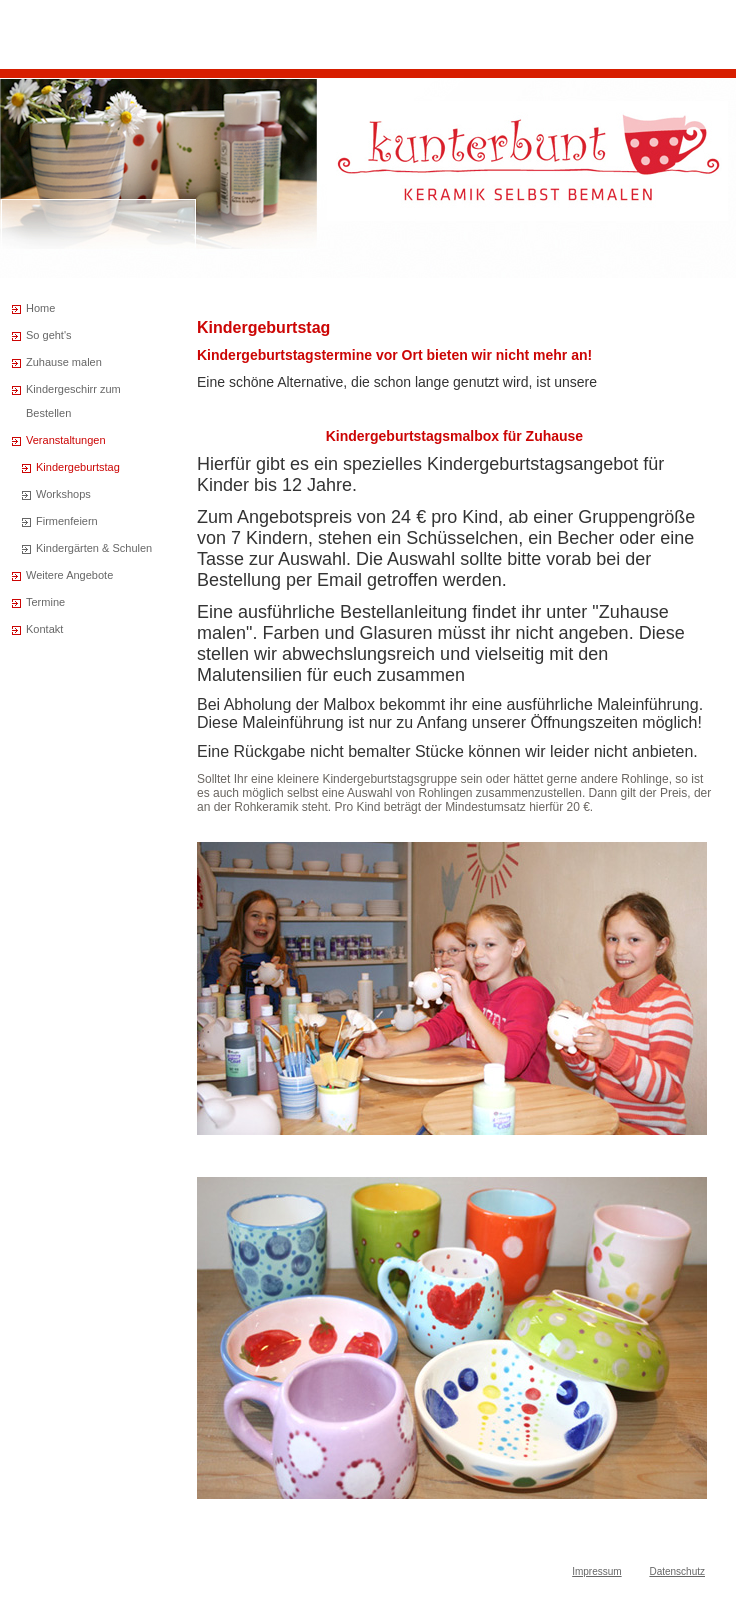 Image resolution: width=736 pixels, height=1621 pixels. I want to click on Kindergeburtstag, so click(78, 467).